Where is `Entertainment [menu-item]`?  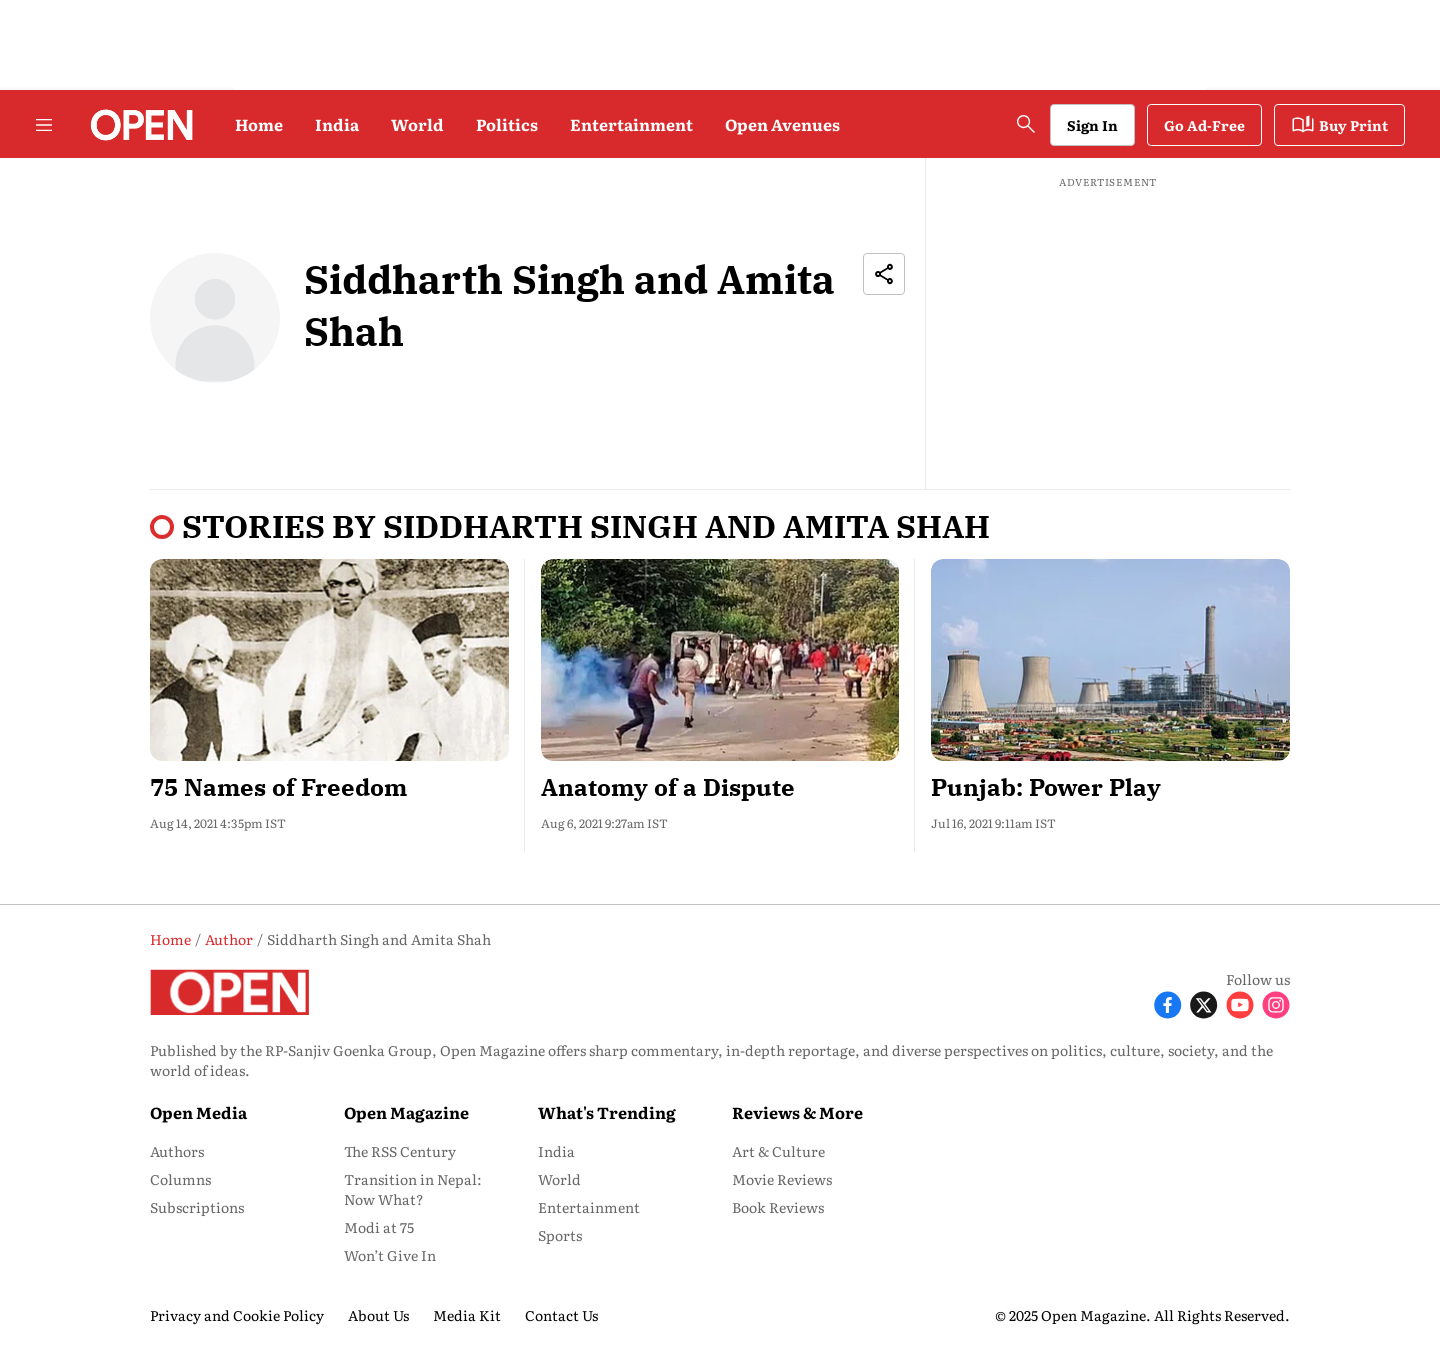
Entertainment [menu-item] is located at coordinates (589, 1207).